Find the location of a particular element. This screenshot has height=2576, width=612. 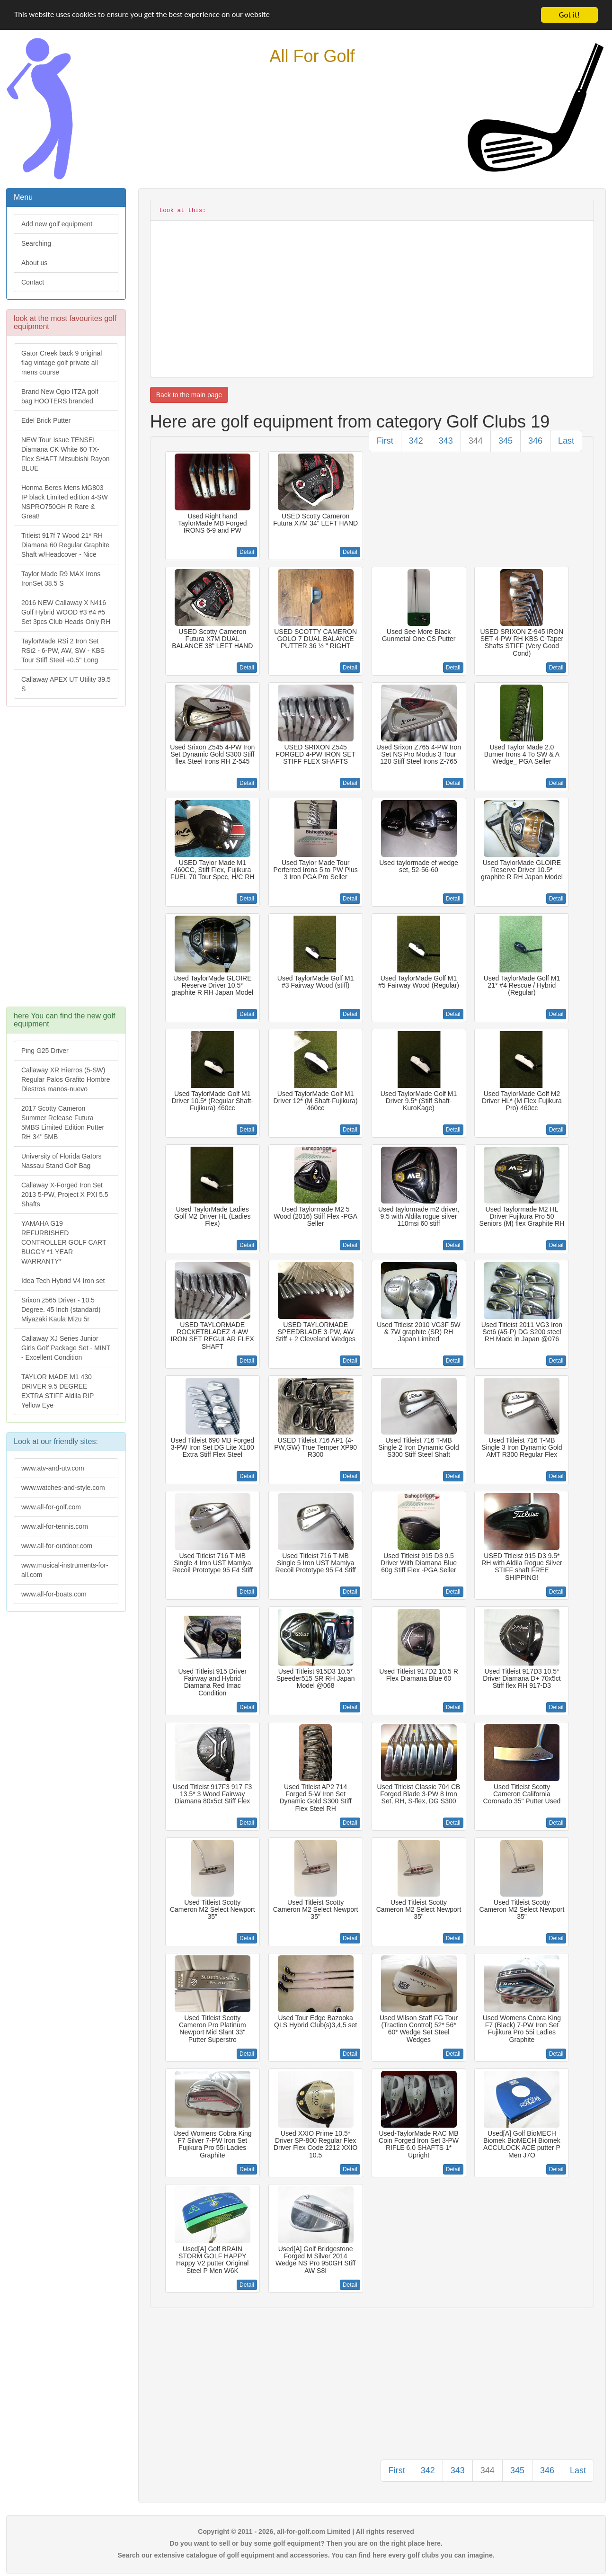

TAYLOR MADE M1 430 DRIVER 9.5 DEGREE EXTRA STIFF Aldila RIP Yellow Eye is located at coordinates (57, 1391).